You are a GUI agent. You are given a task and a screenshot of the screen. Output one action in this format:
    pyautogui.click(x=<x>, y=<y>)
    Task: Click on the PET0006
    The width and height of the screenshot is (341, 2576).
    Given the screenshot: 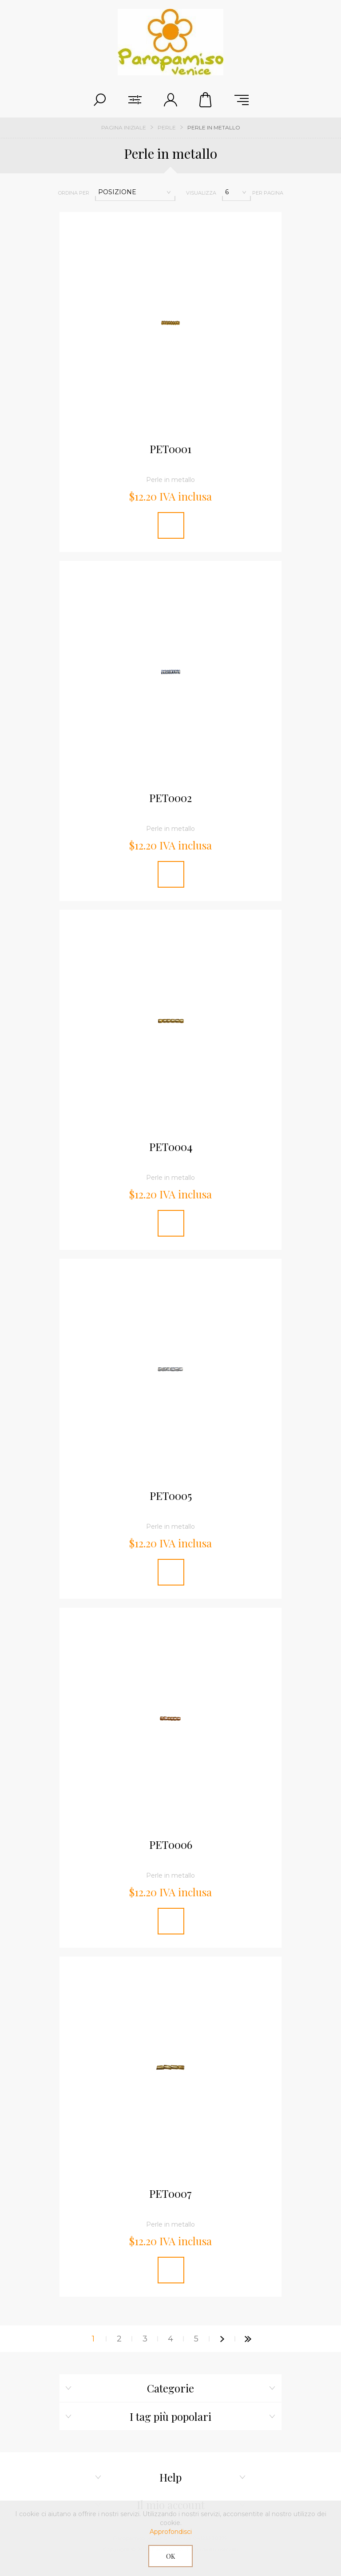 What is the action you would take?
    pyautogui.click(x=170, y=1845)
    